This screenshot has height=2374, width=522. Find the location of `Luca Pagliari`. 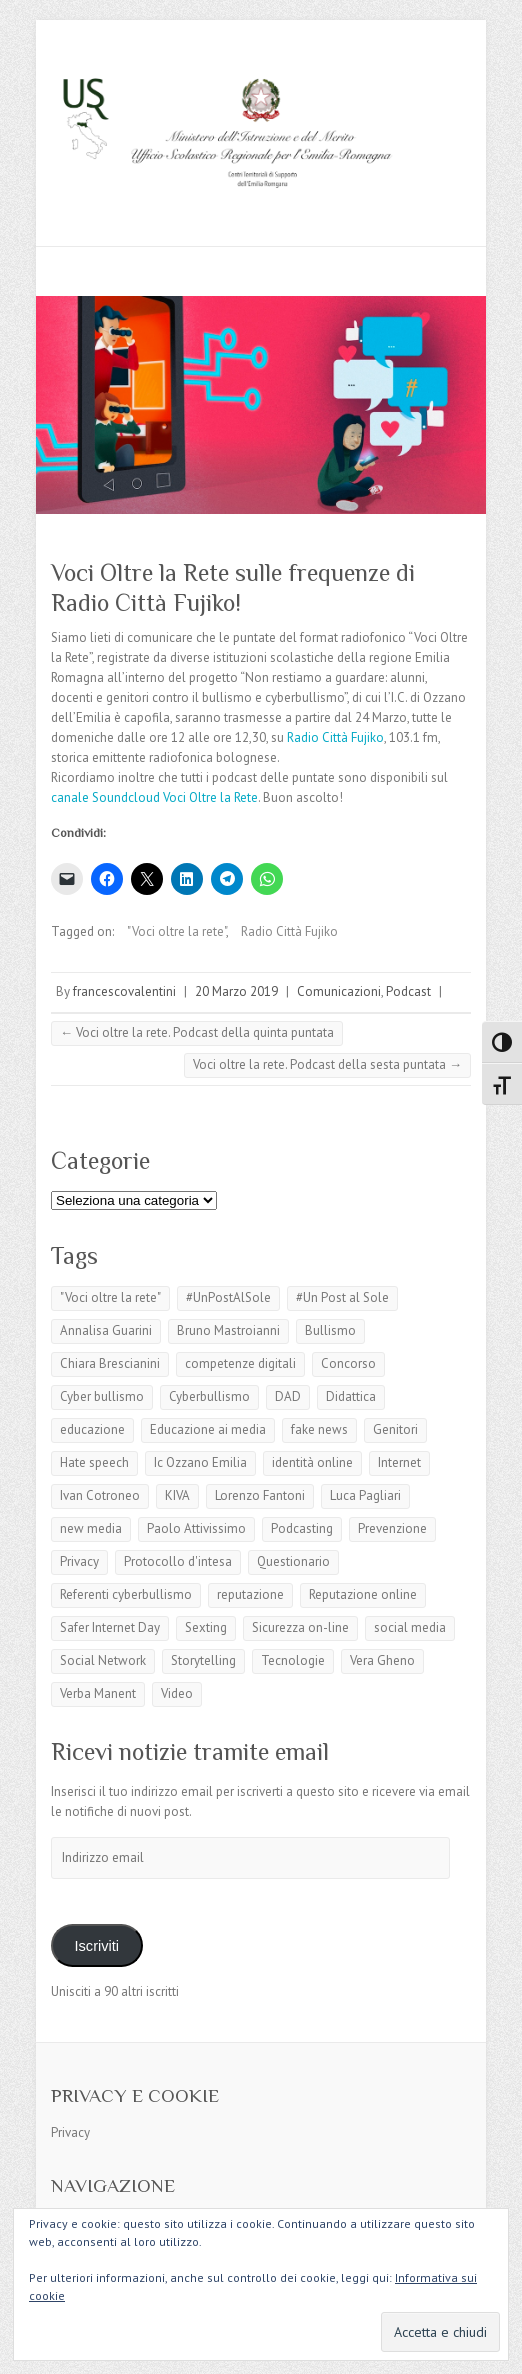

Luca Pagliari is located at coordinates (365, 1495).